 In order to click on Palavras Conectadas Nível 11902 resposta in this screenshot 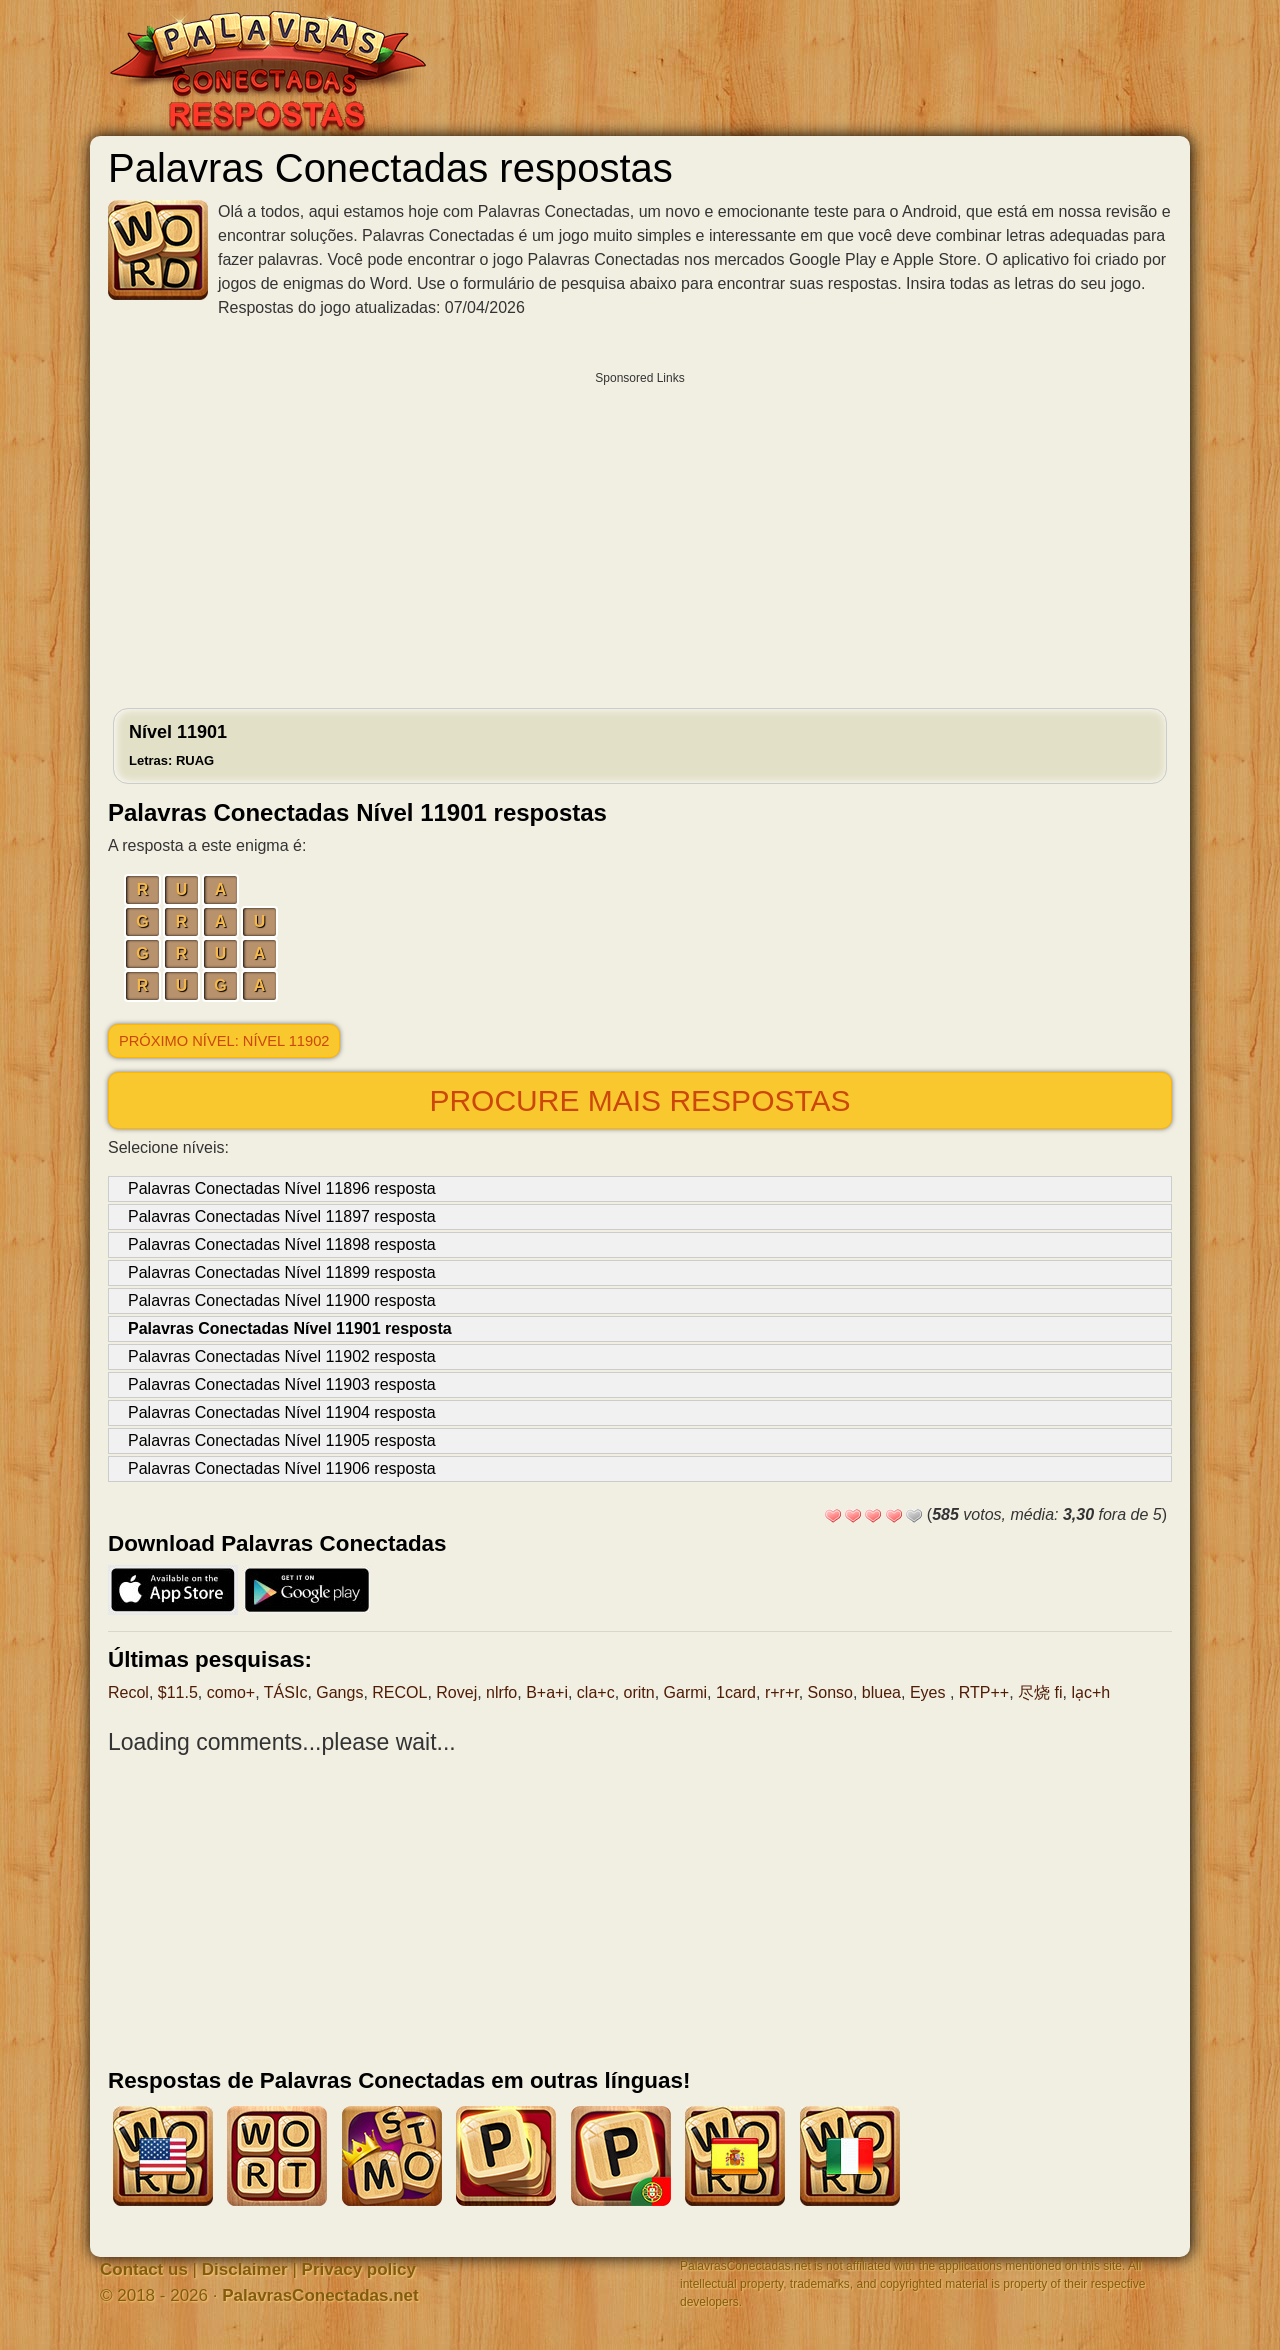, I will do `click(282, 1356)`.